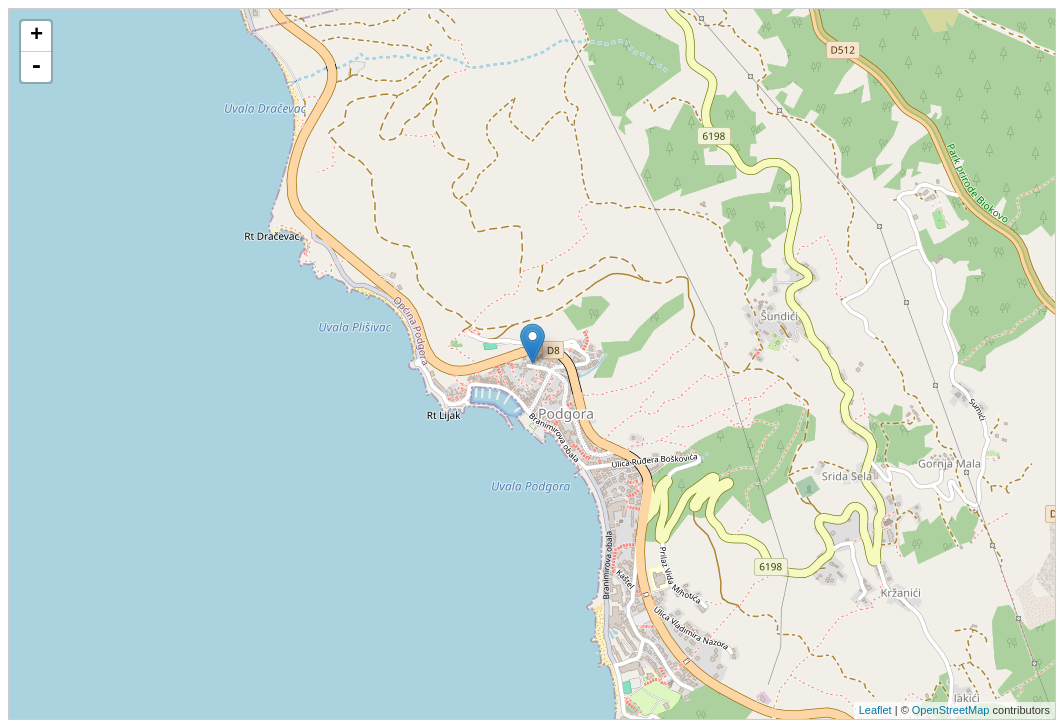 This screenshot has height=724, width=1062. What do you see at coordinates (36, 67) in the screenshot?
I see `- [button]` at bounding box center [36, 67].